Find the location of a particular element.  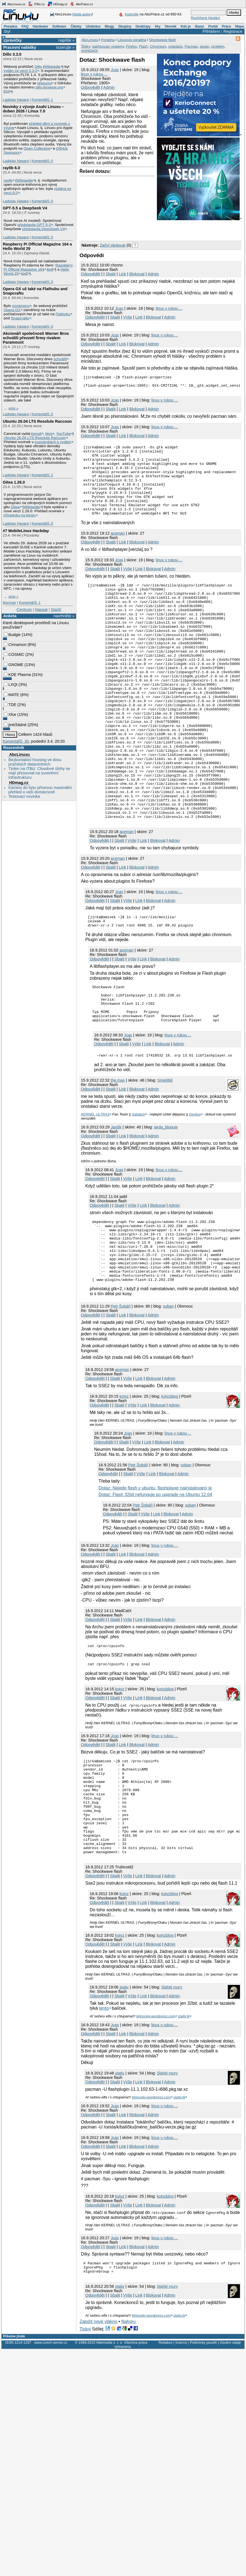

Komentářů: 1 is located at coordinates (42, 100).